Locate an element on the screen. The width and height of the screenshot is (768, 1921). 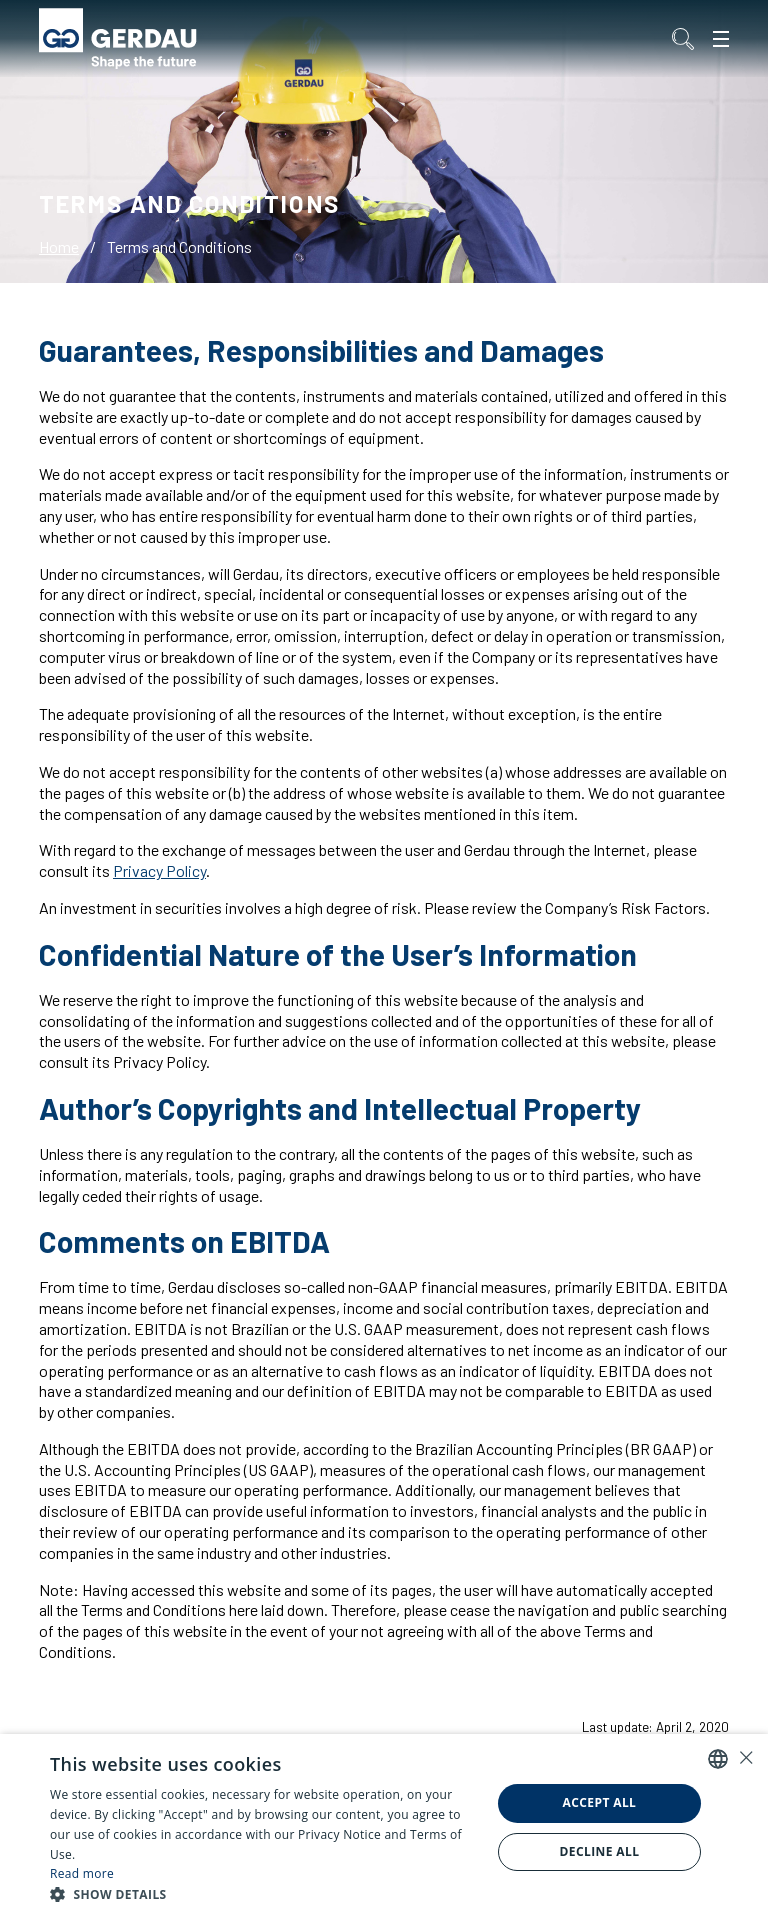
Home is located at coordinates (59, 246).